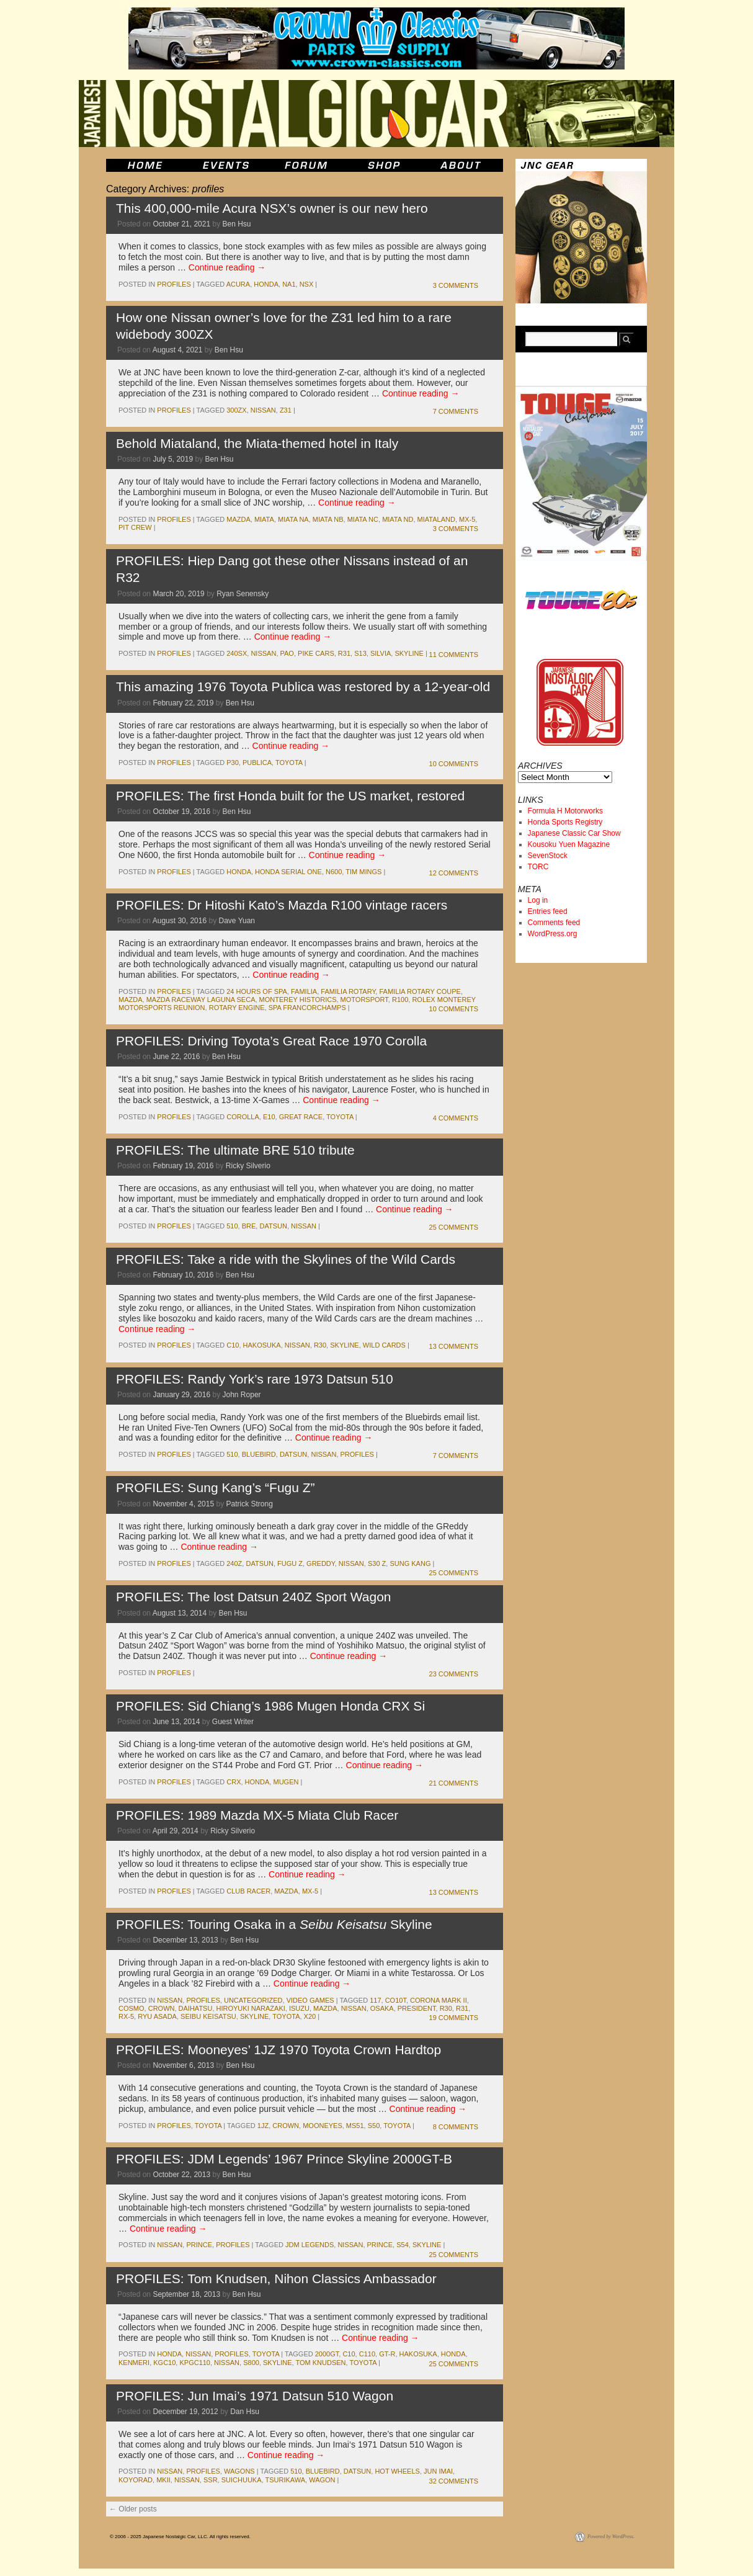 The height and width of the screenshot is (2576, 753). Describe the element at coordinates (419, 991) in the screenshot. I see `familia rotary coupe` at that location.